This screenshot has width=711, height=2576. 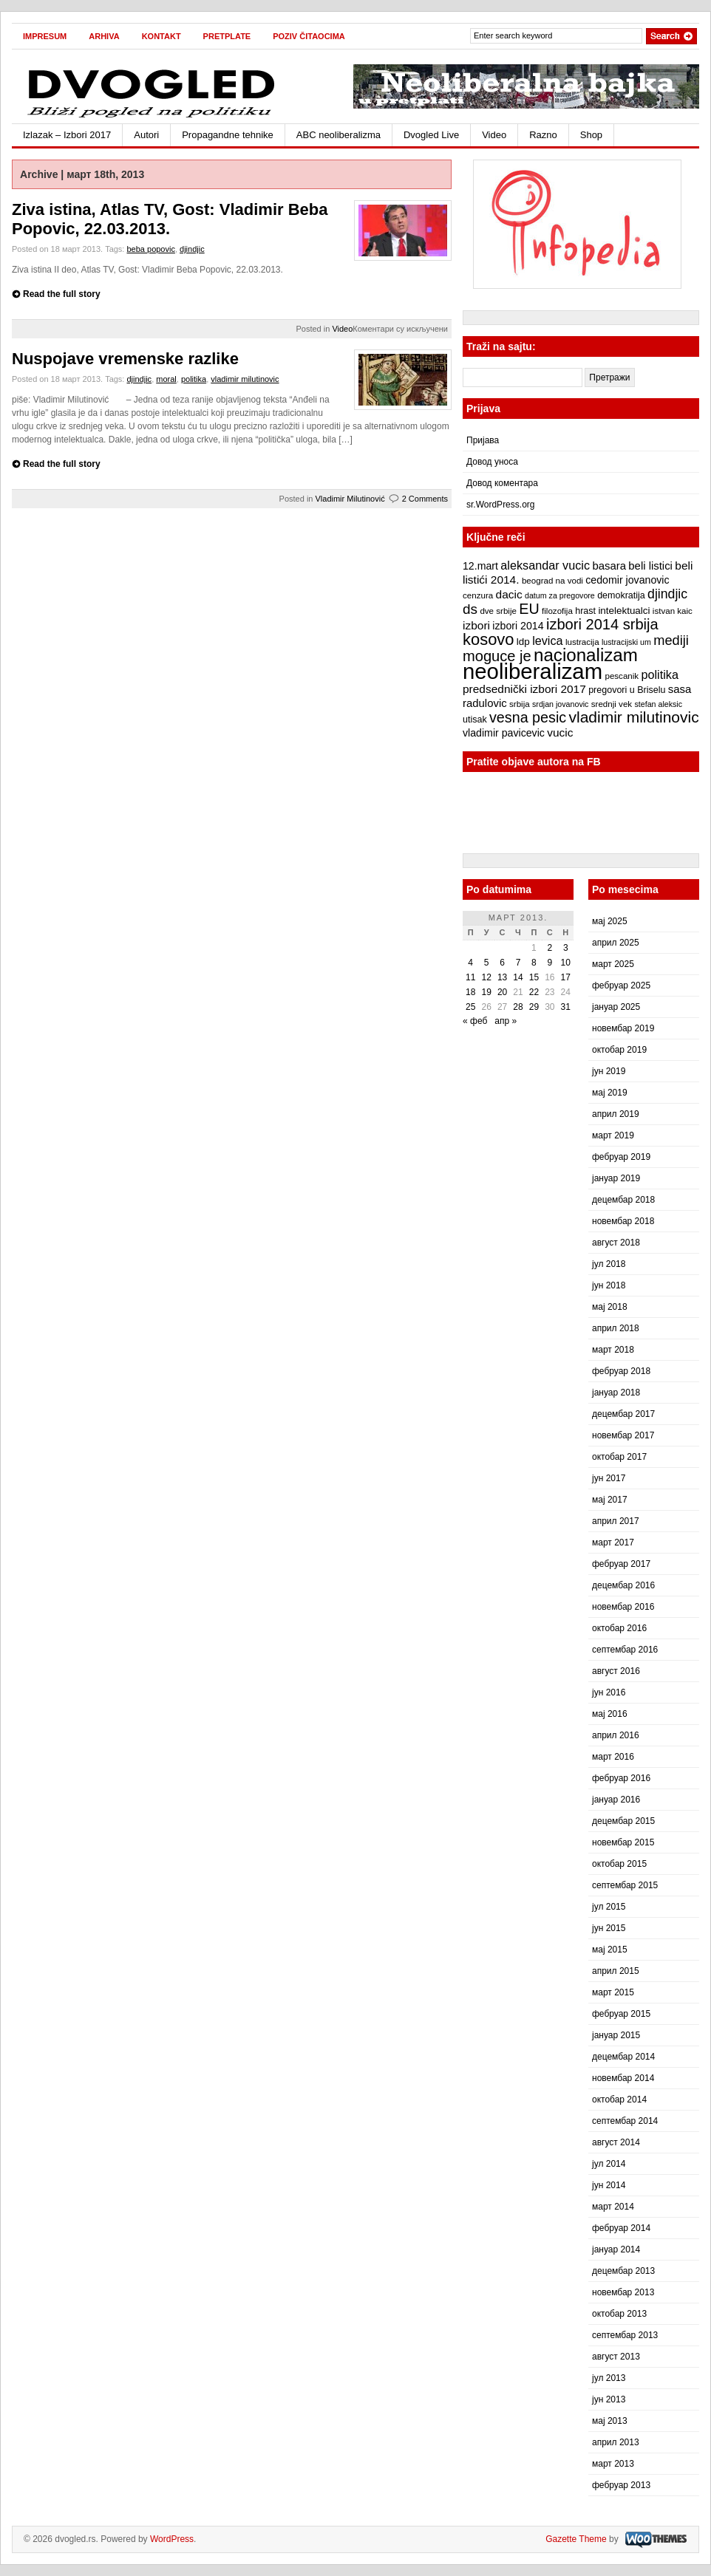 I want to click on март 2016, so click(x=613, y=1757).